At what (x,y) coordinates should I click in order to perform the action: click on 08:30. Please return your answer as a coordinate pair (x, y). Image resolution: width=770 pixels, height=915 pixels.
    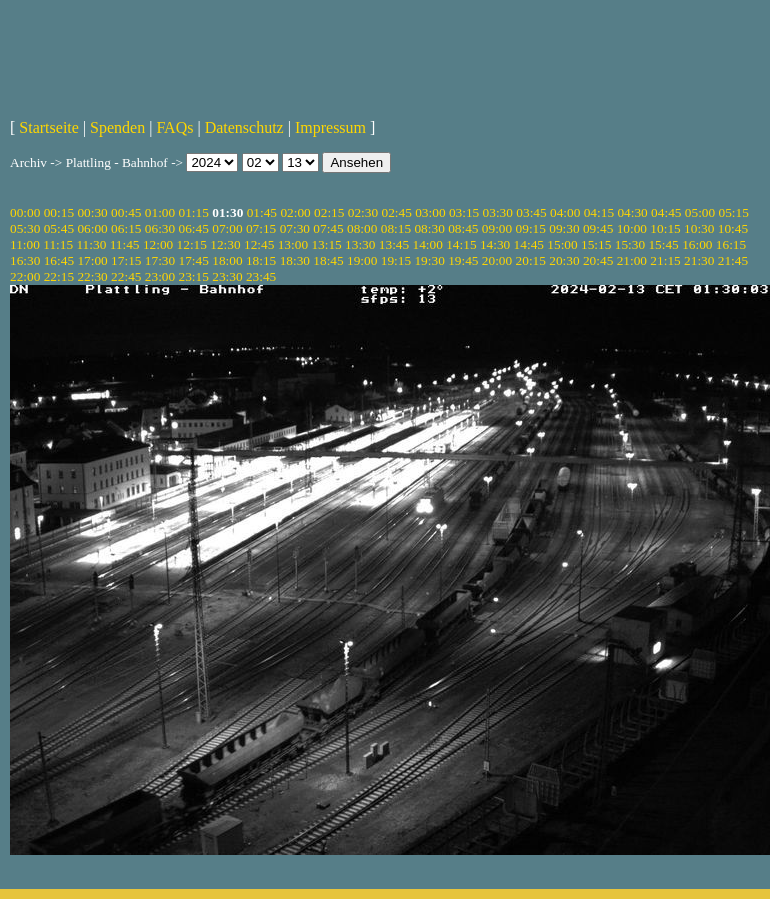
    Looking at the image, I should click on (429, 228).